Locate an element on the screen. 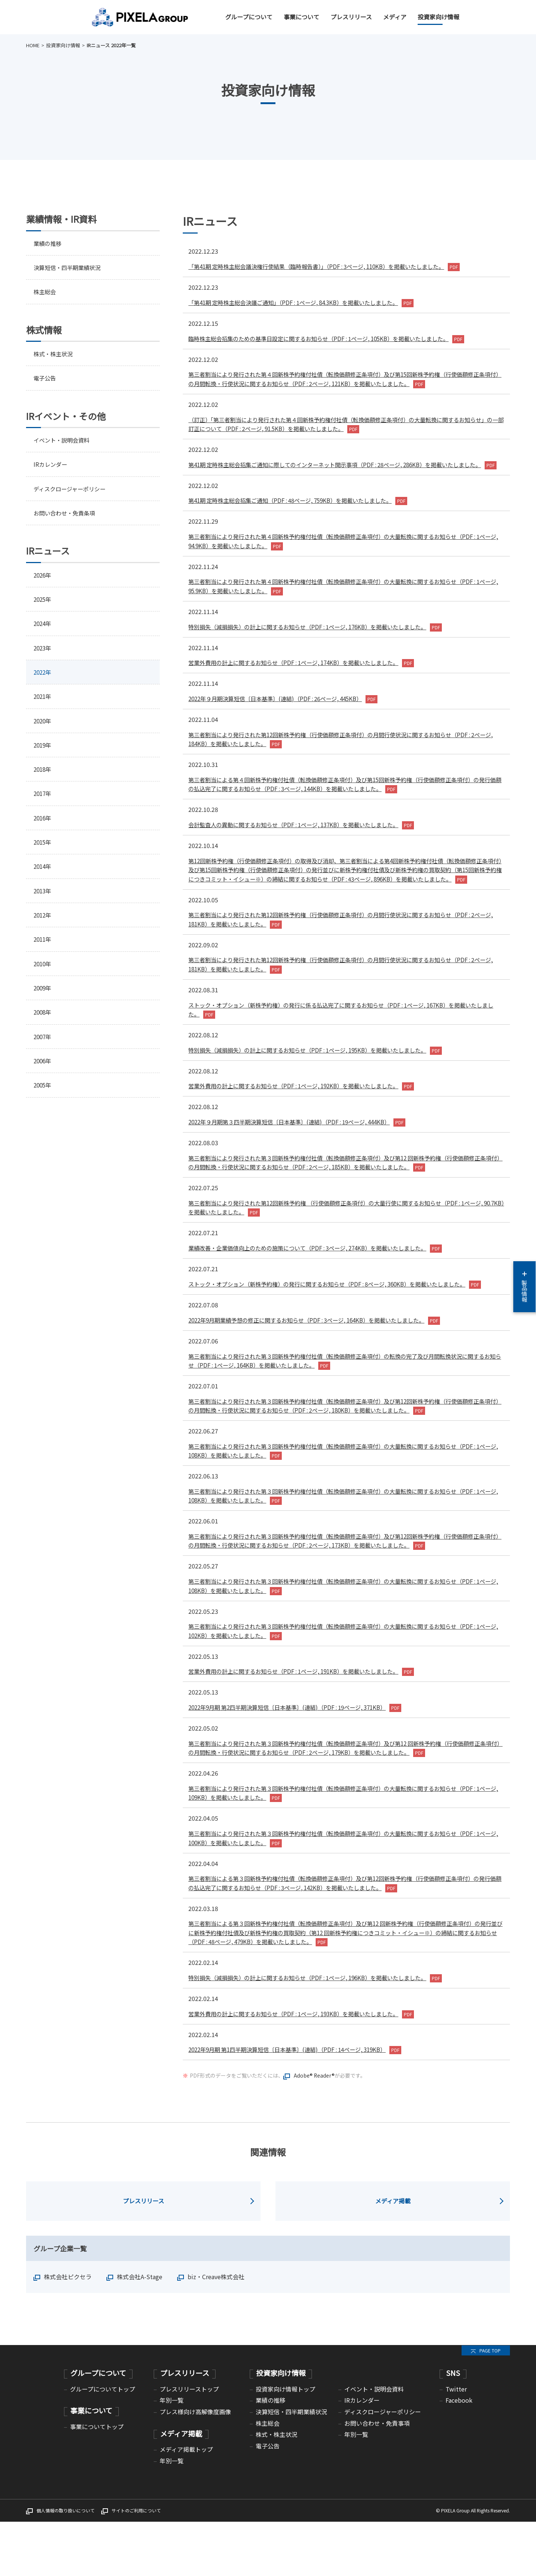 The image size is (536, 2576). SNS is located at coordinates (453, 2427).